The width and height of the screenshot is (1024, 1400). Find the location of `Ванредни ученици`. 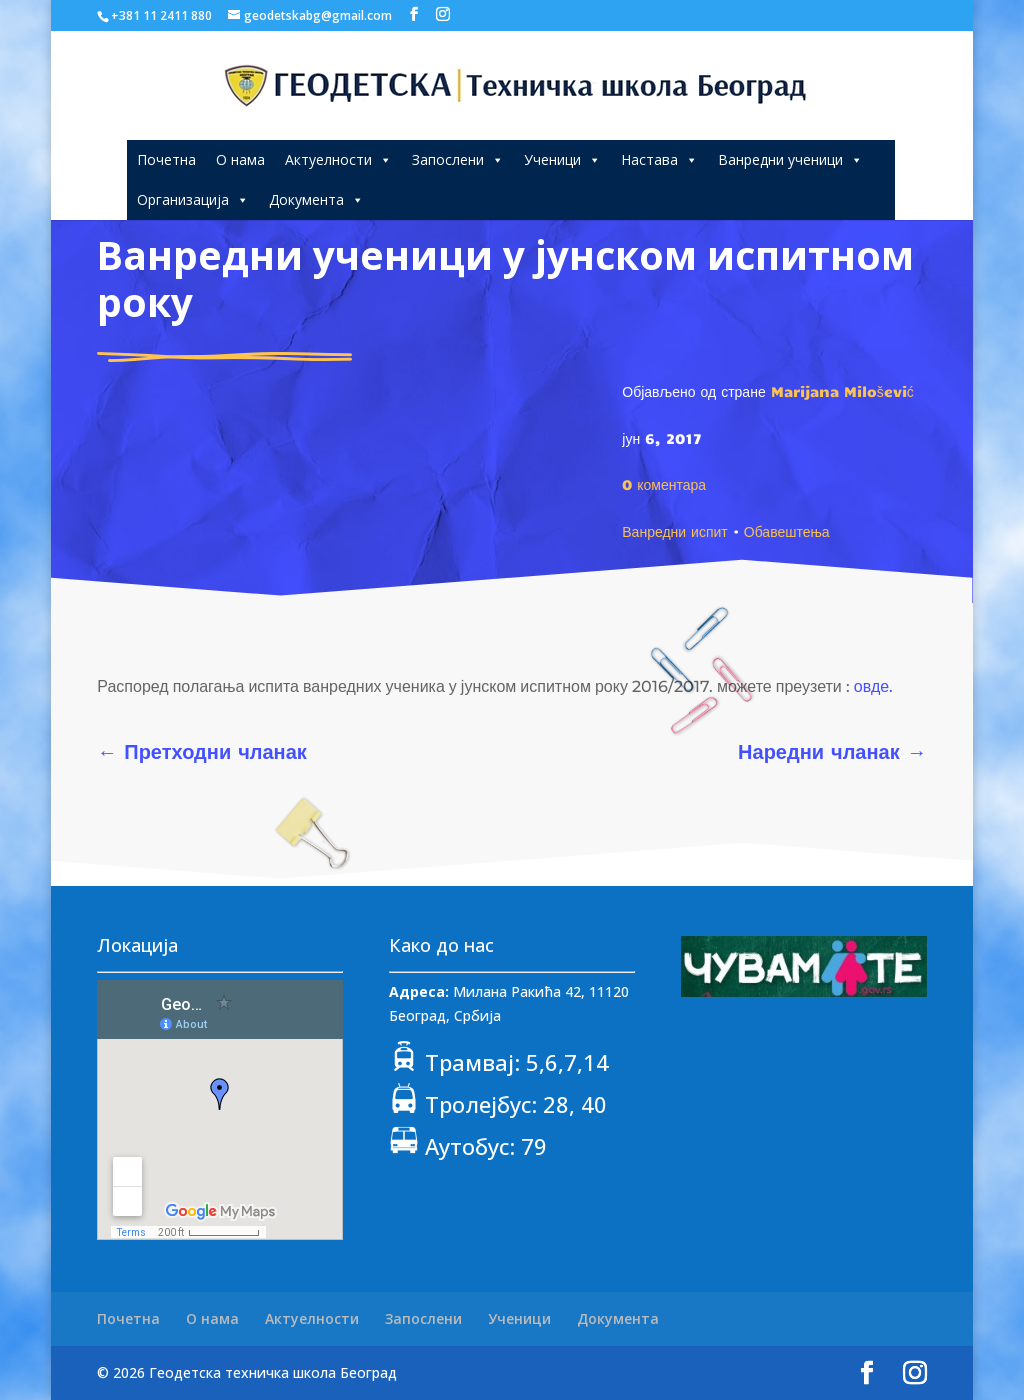

Ванредни ученици is located at coordinates (790, 159).